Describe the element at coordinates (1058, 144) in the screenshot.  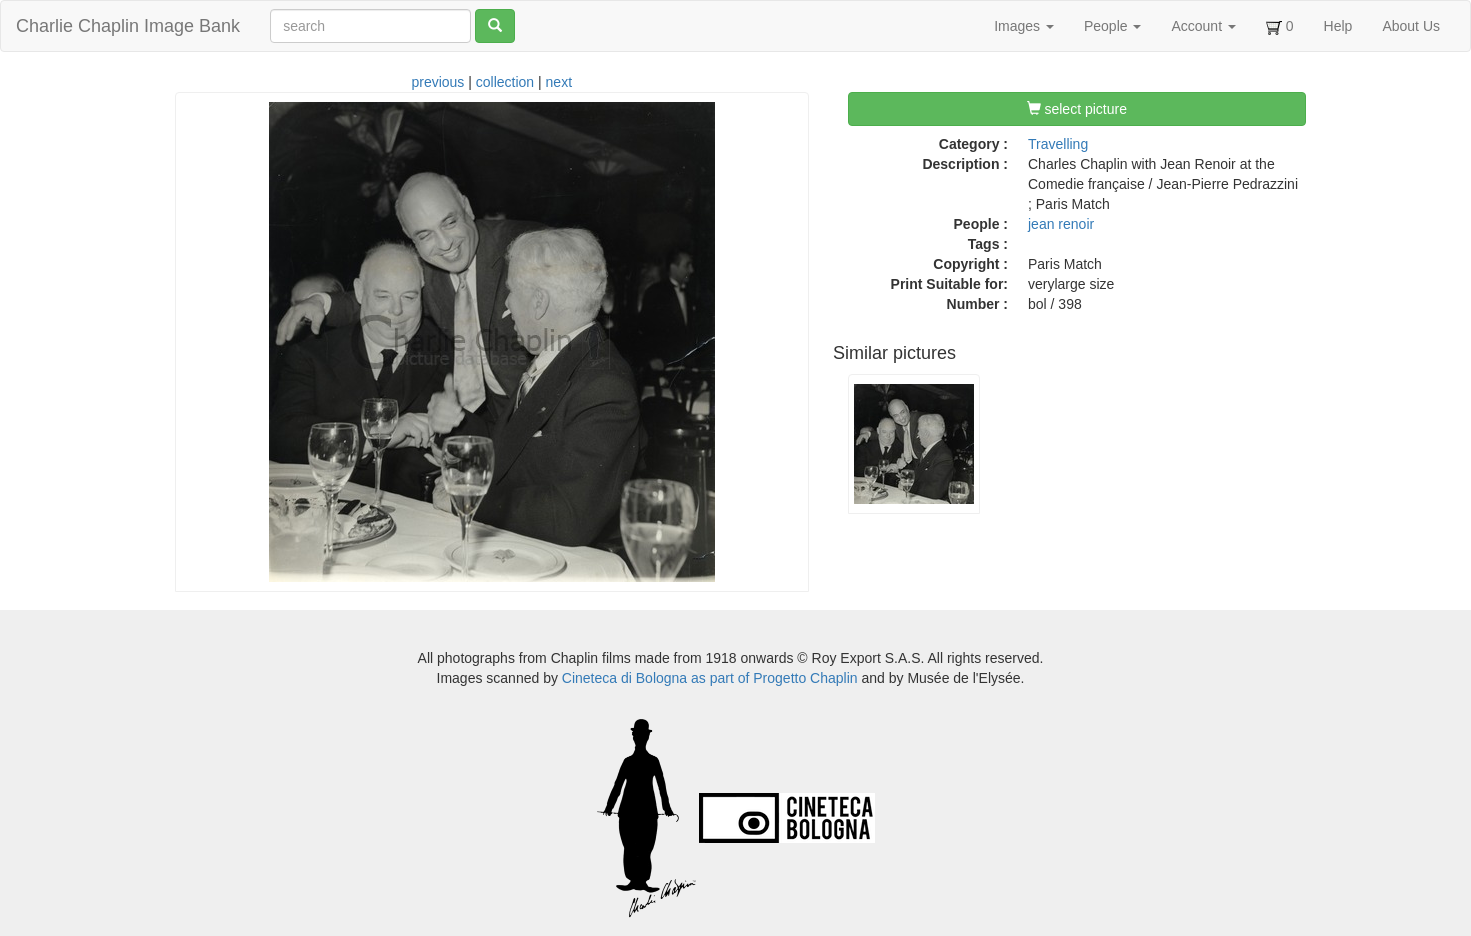
I see `Travelling` at that location.